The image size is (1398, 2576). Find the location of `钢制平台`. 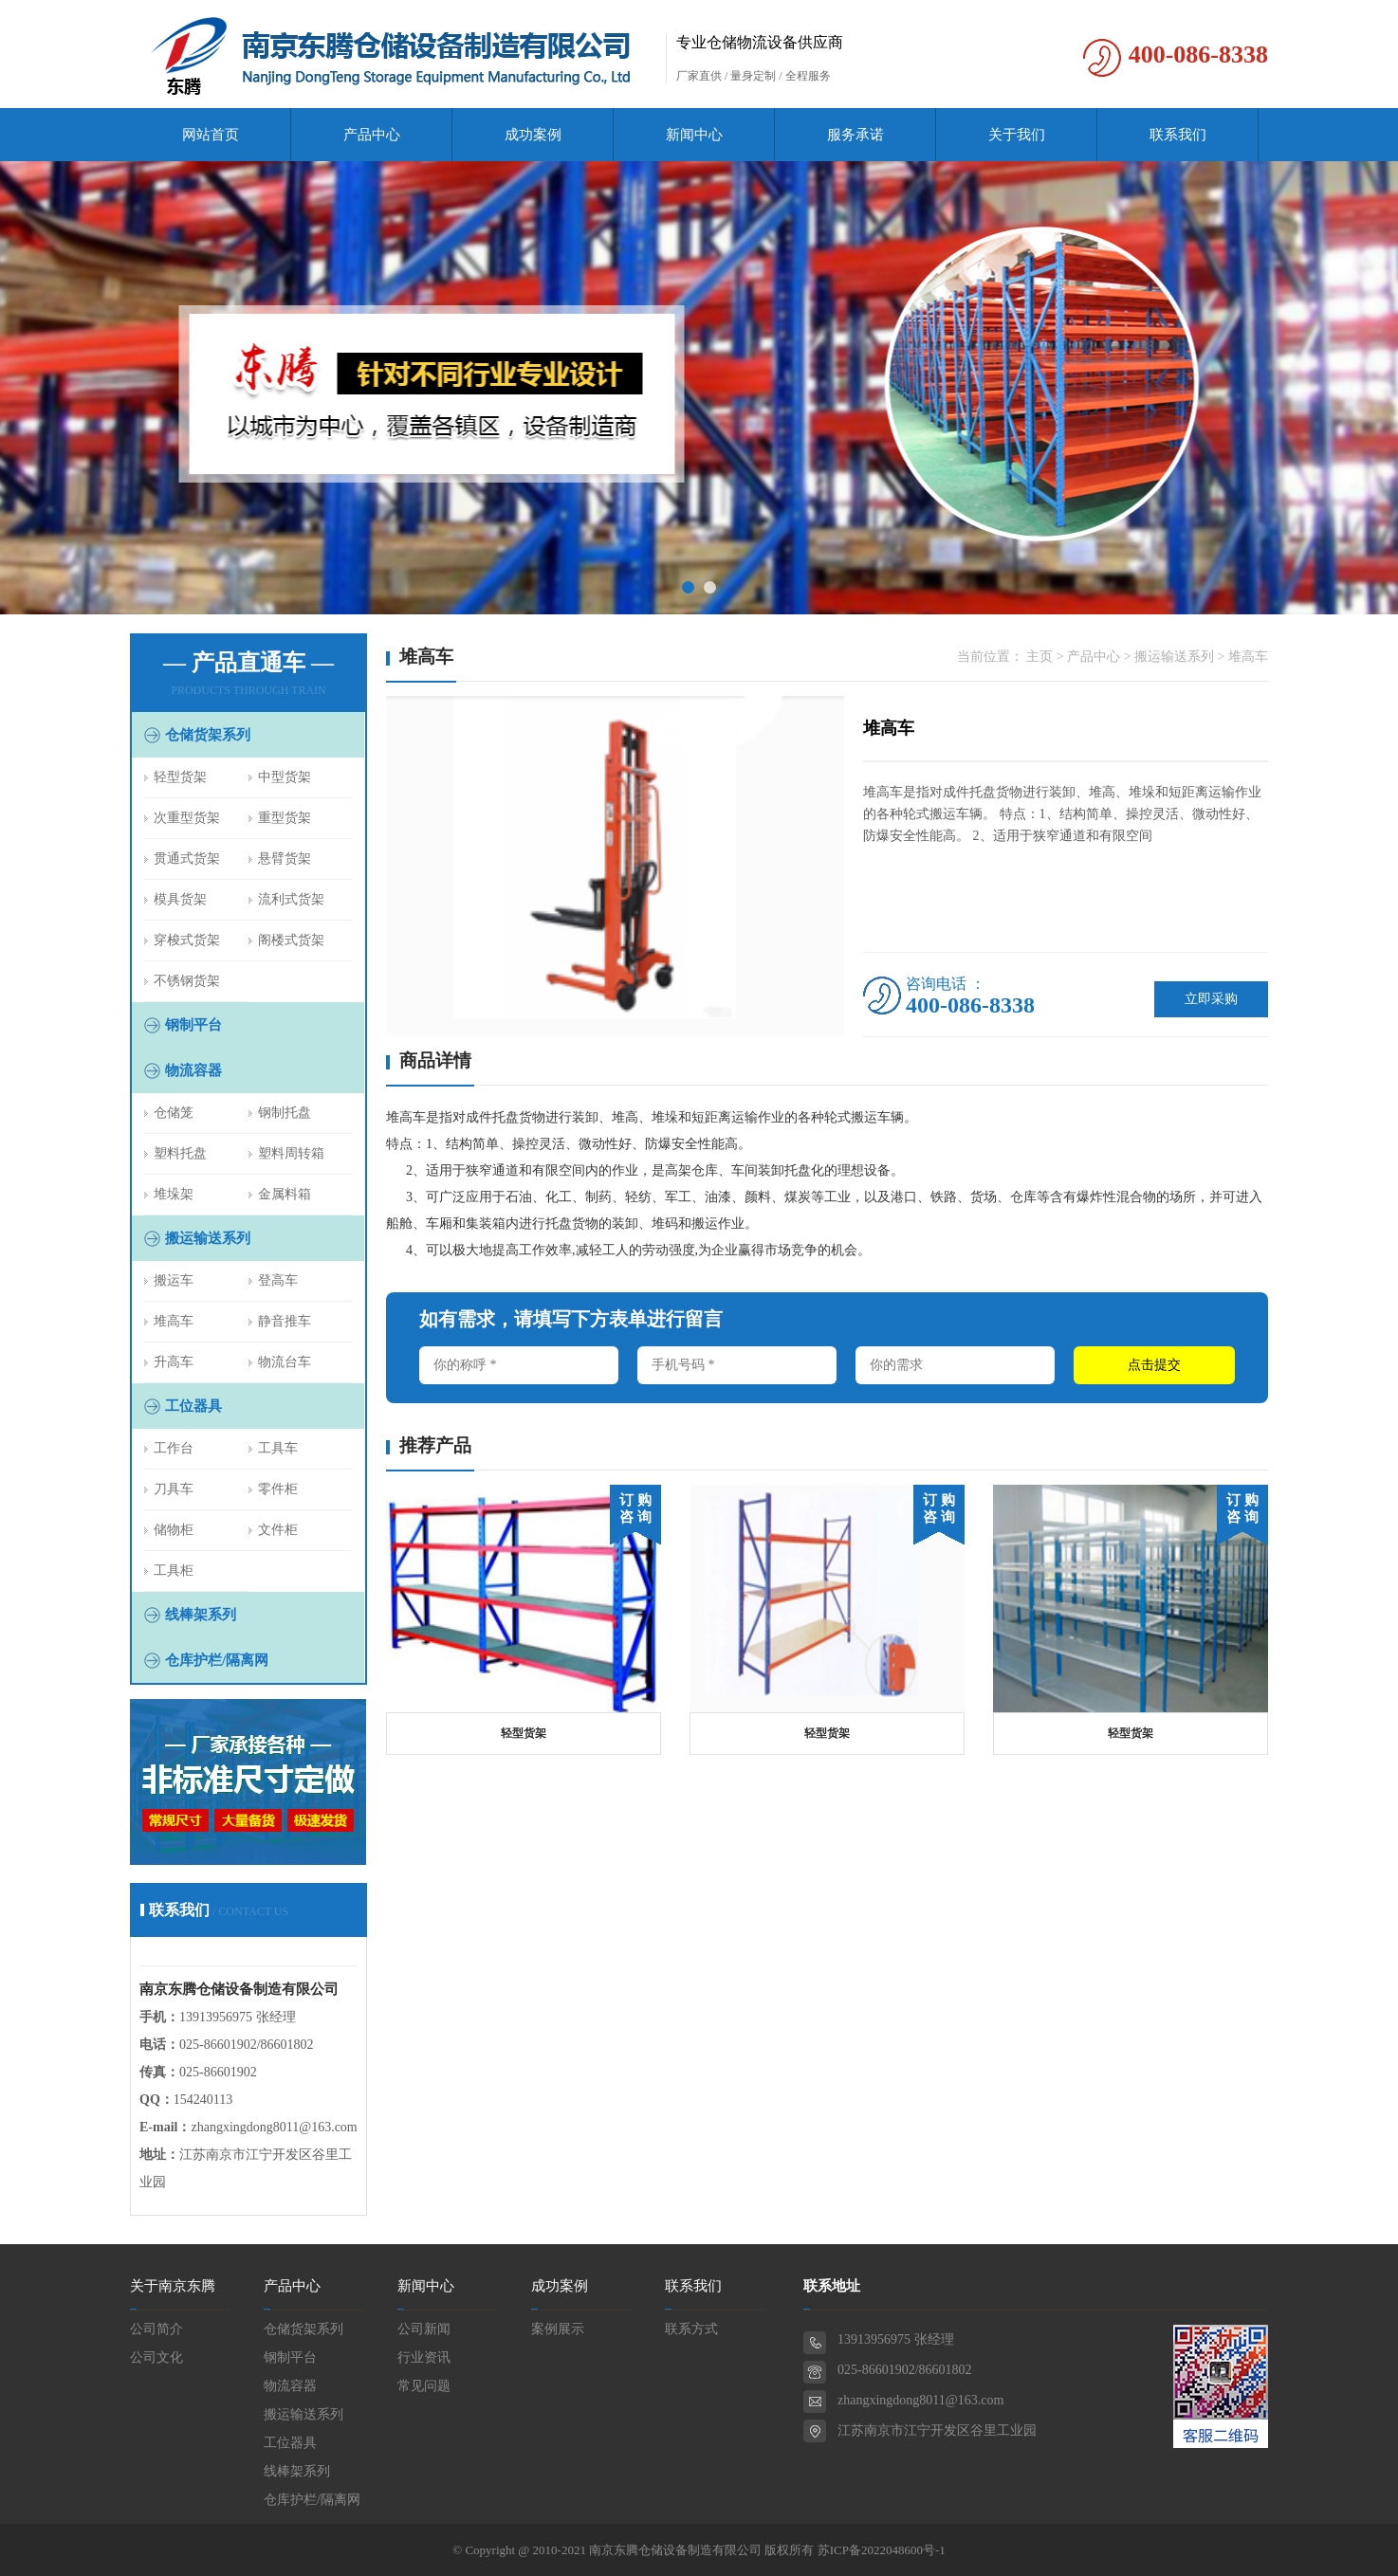

钢制平台 is located at coordinates (193, 1024).